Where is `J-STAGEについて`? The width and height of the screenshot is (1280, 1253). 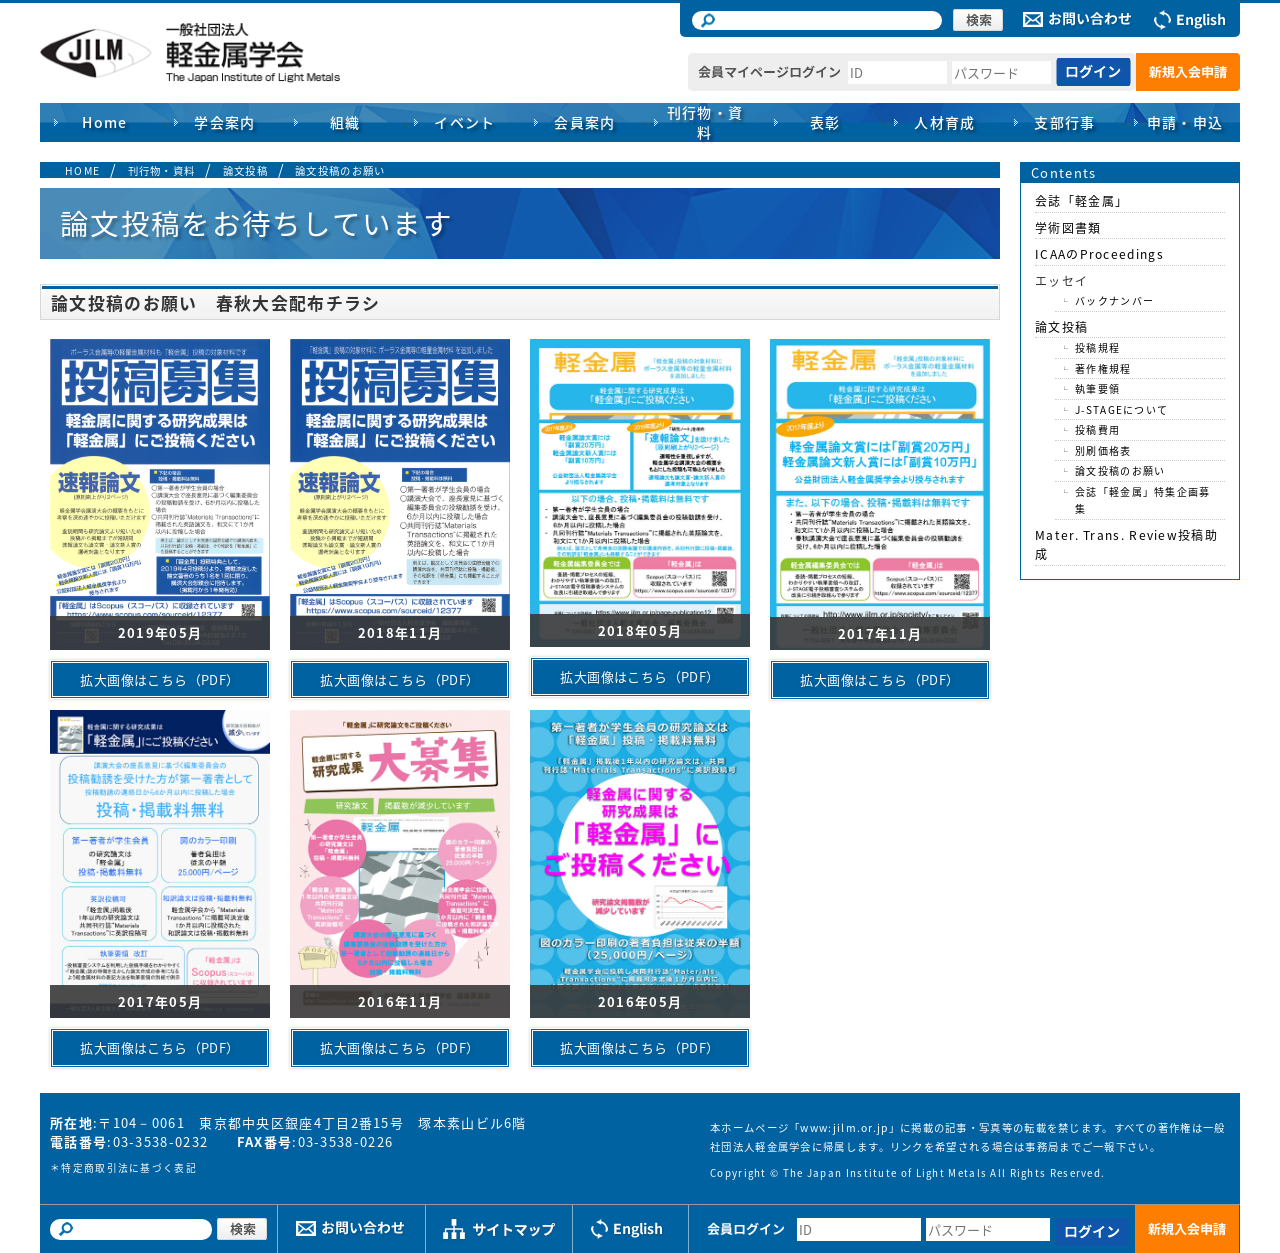 J-STAGEについて is located at coordinates (1121, 409).